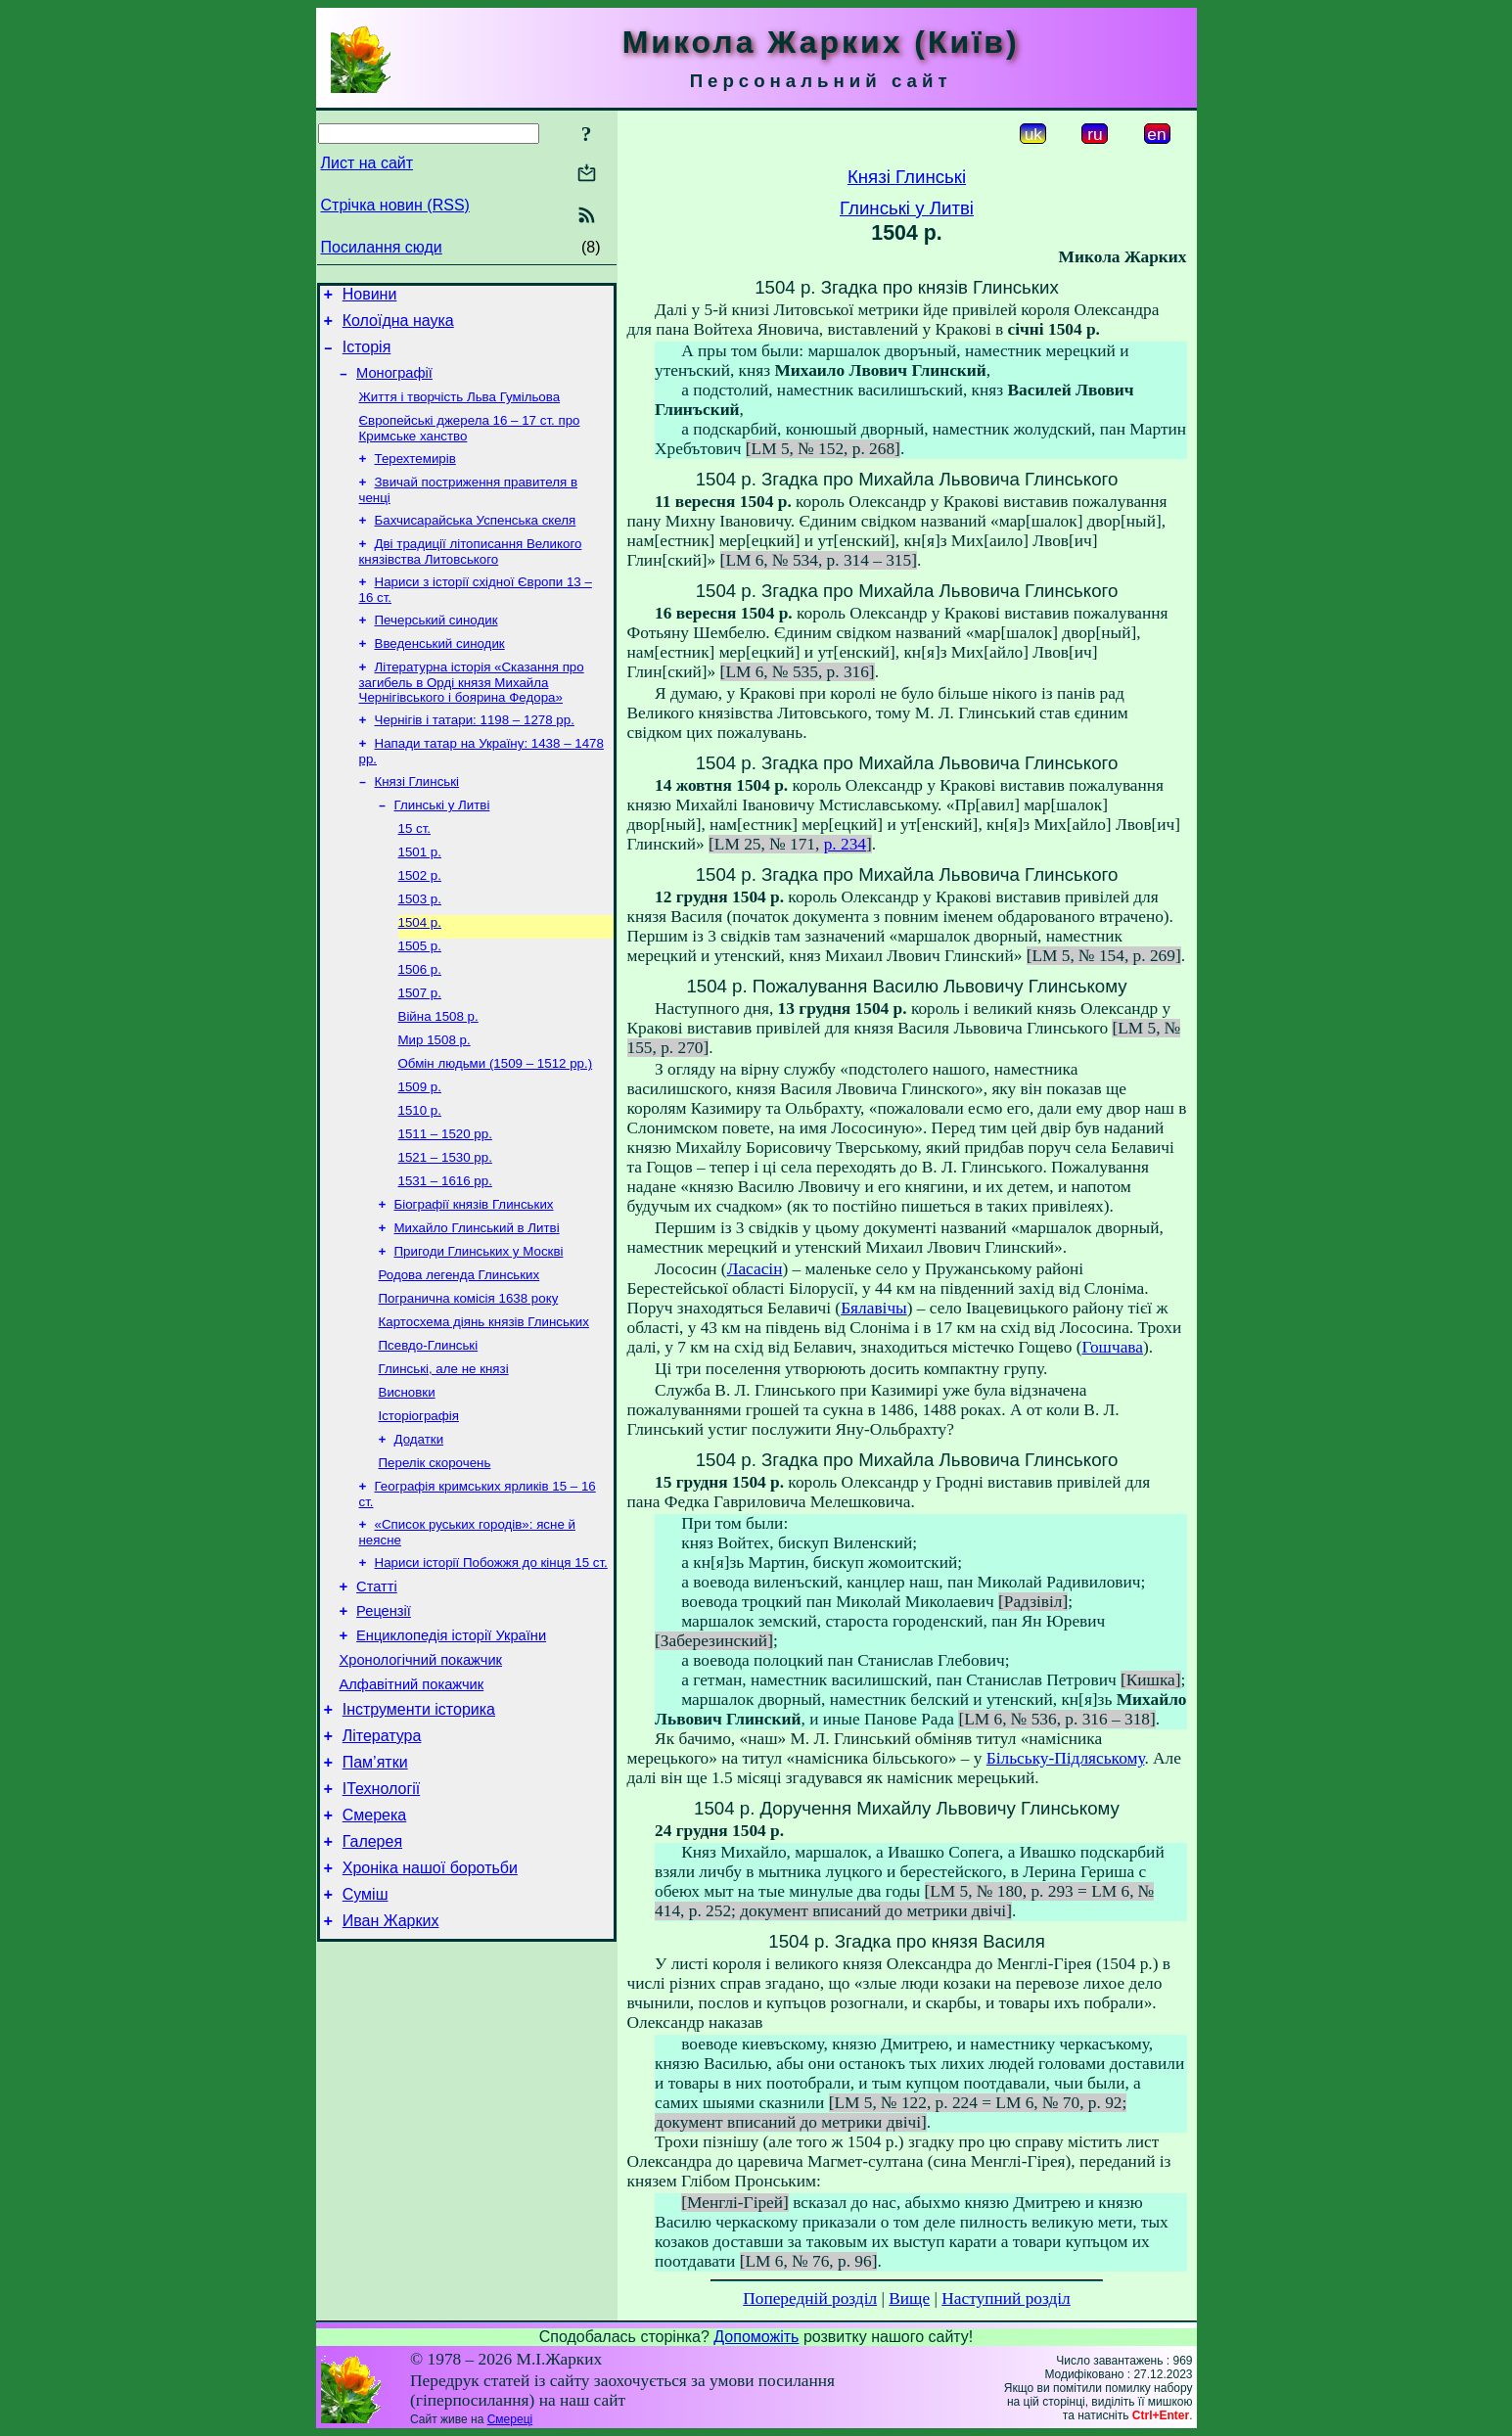  Describe the element at coordinates (755, 1269) in the screenshot. I see `Ласасін` at that location.